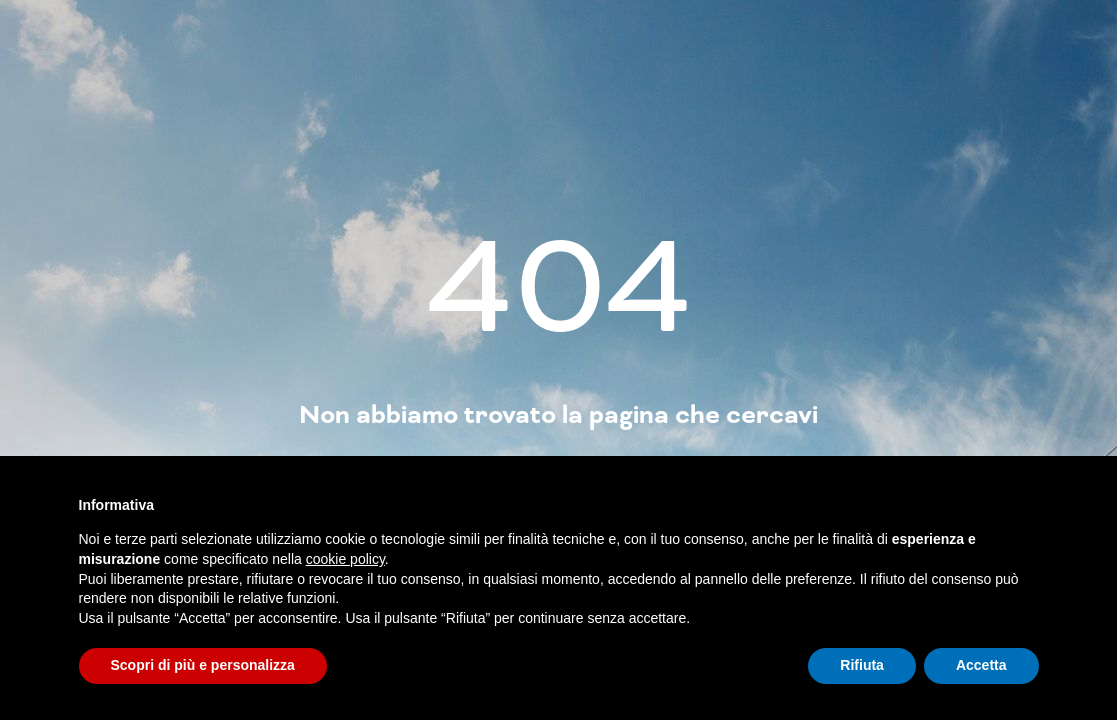  I want to click on Rifiuta [button], so click(862, 665).